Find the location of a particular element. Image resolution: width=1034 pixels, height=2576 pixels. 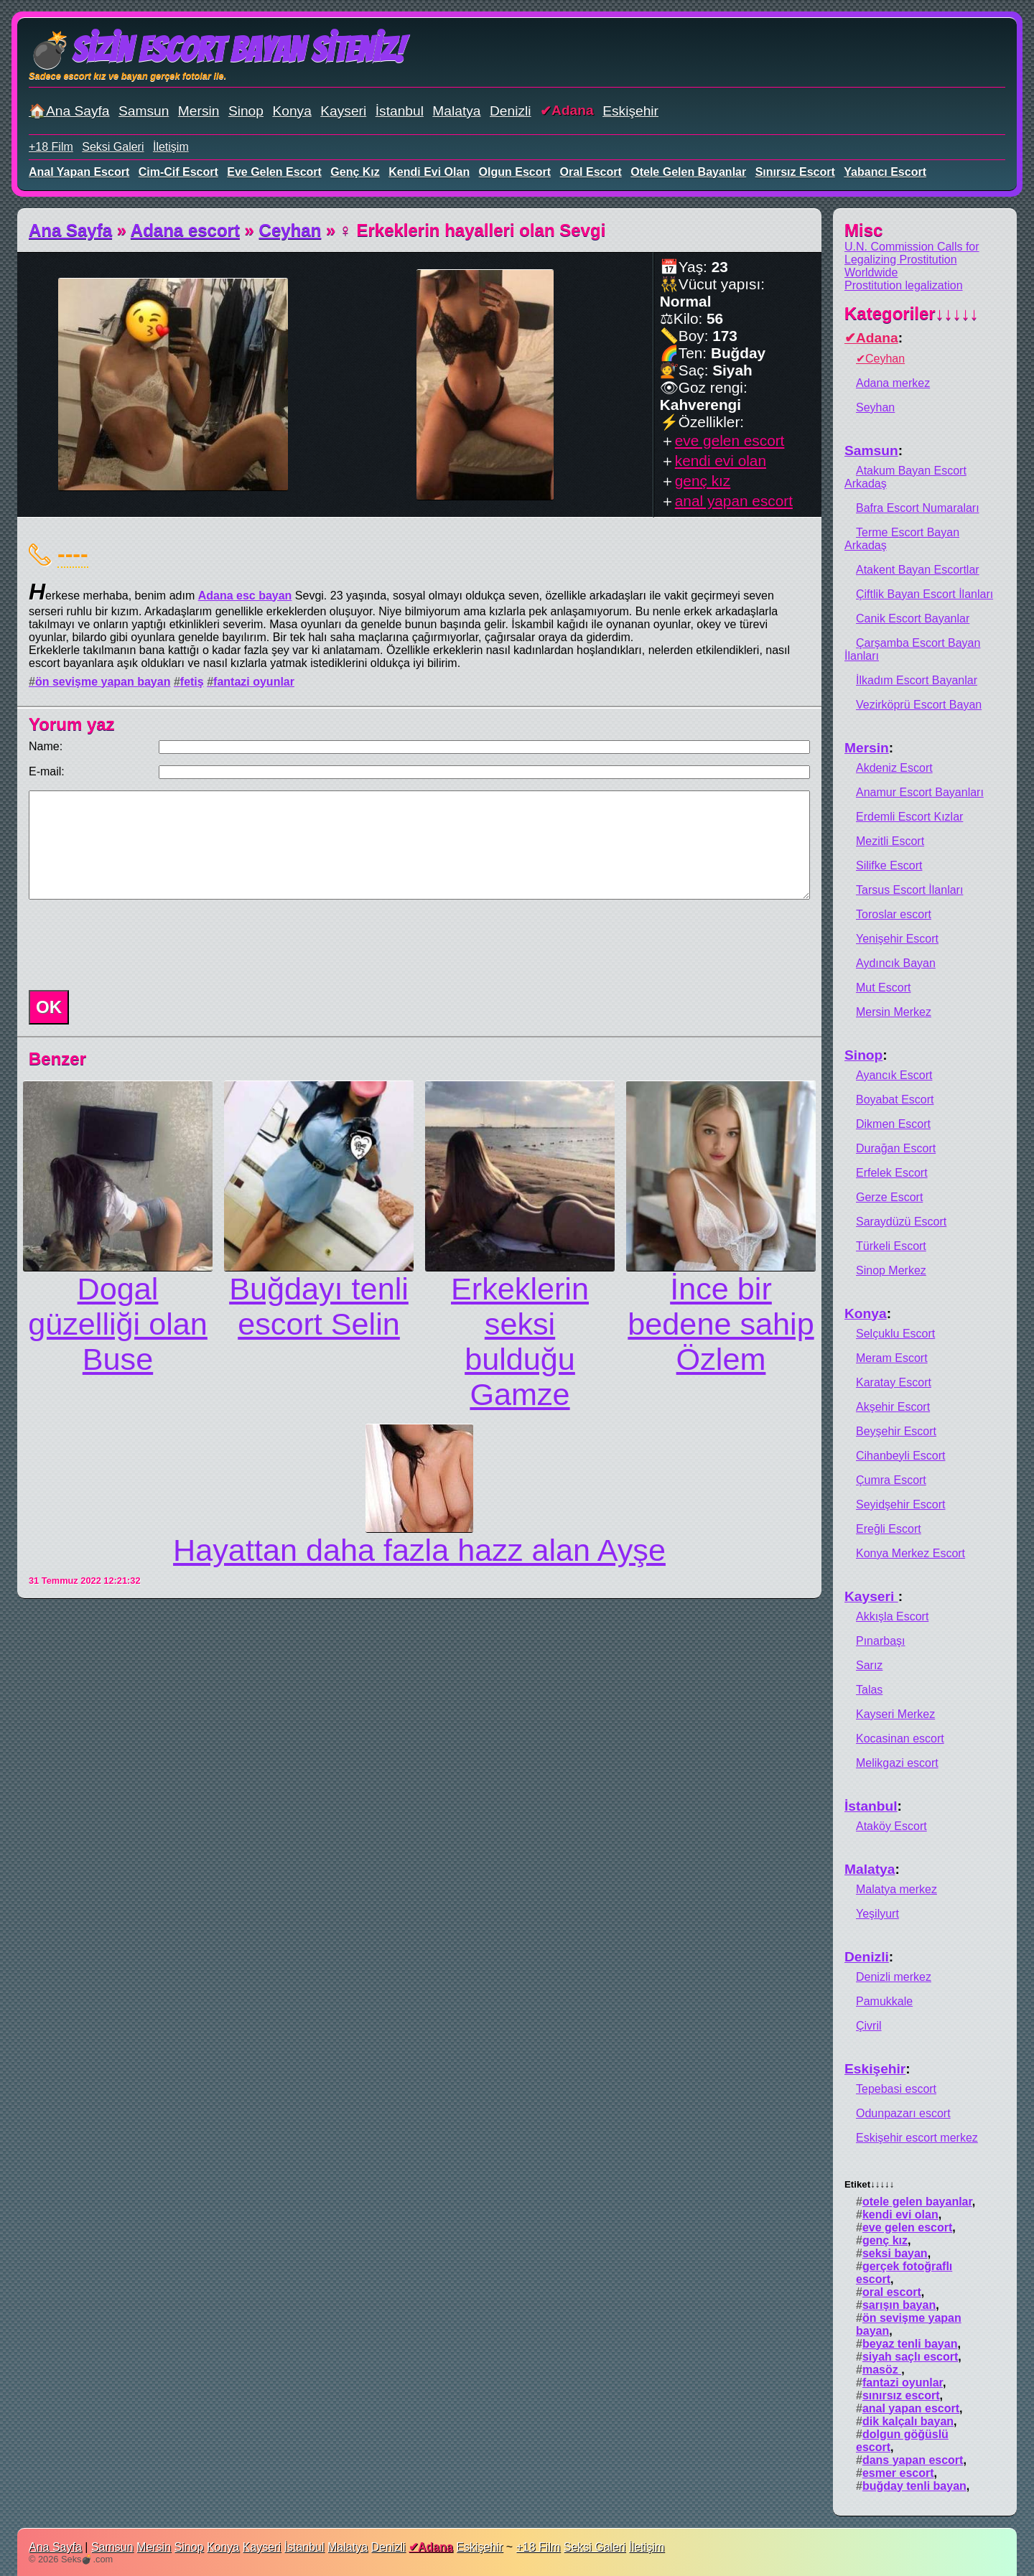

Sarız is located at coordinates (869, 1665).